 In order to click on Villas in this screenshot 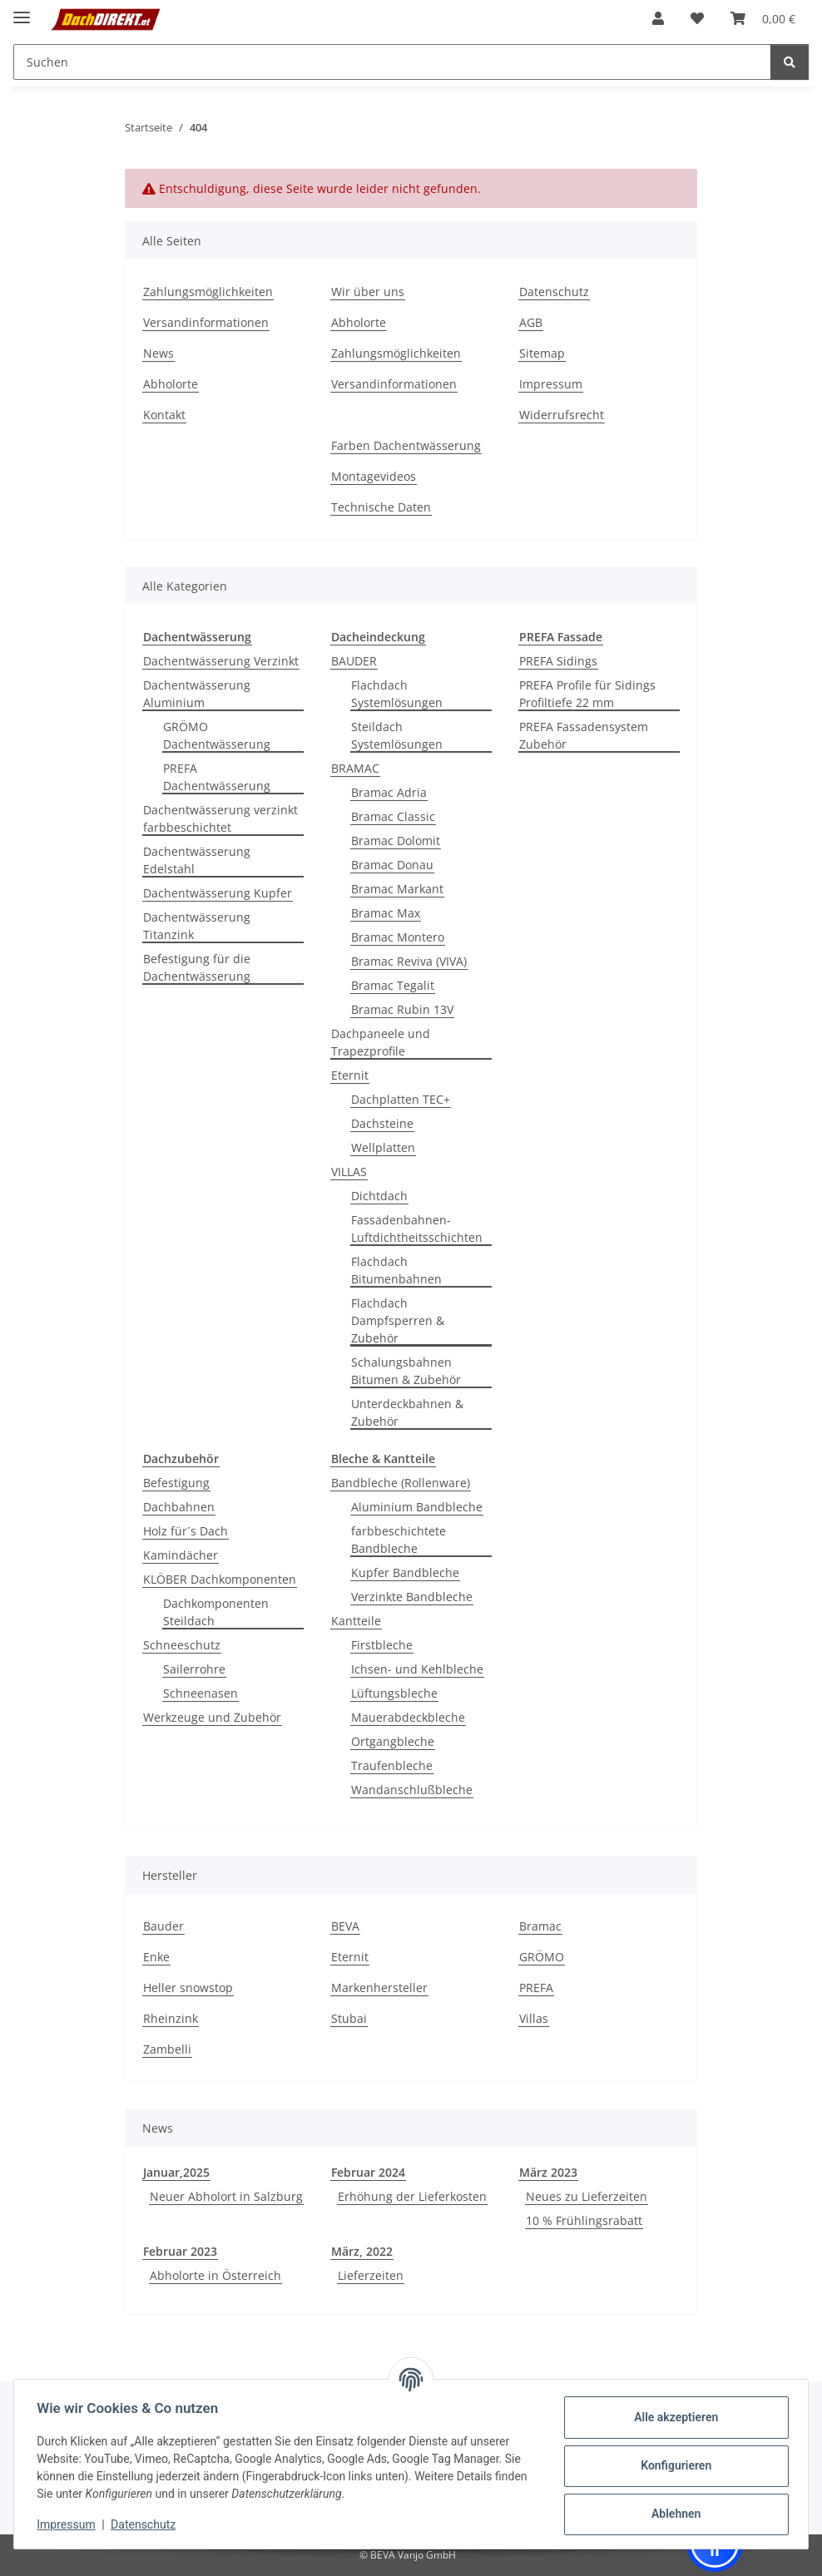, I will do `click(533, 2018)`.